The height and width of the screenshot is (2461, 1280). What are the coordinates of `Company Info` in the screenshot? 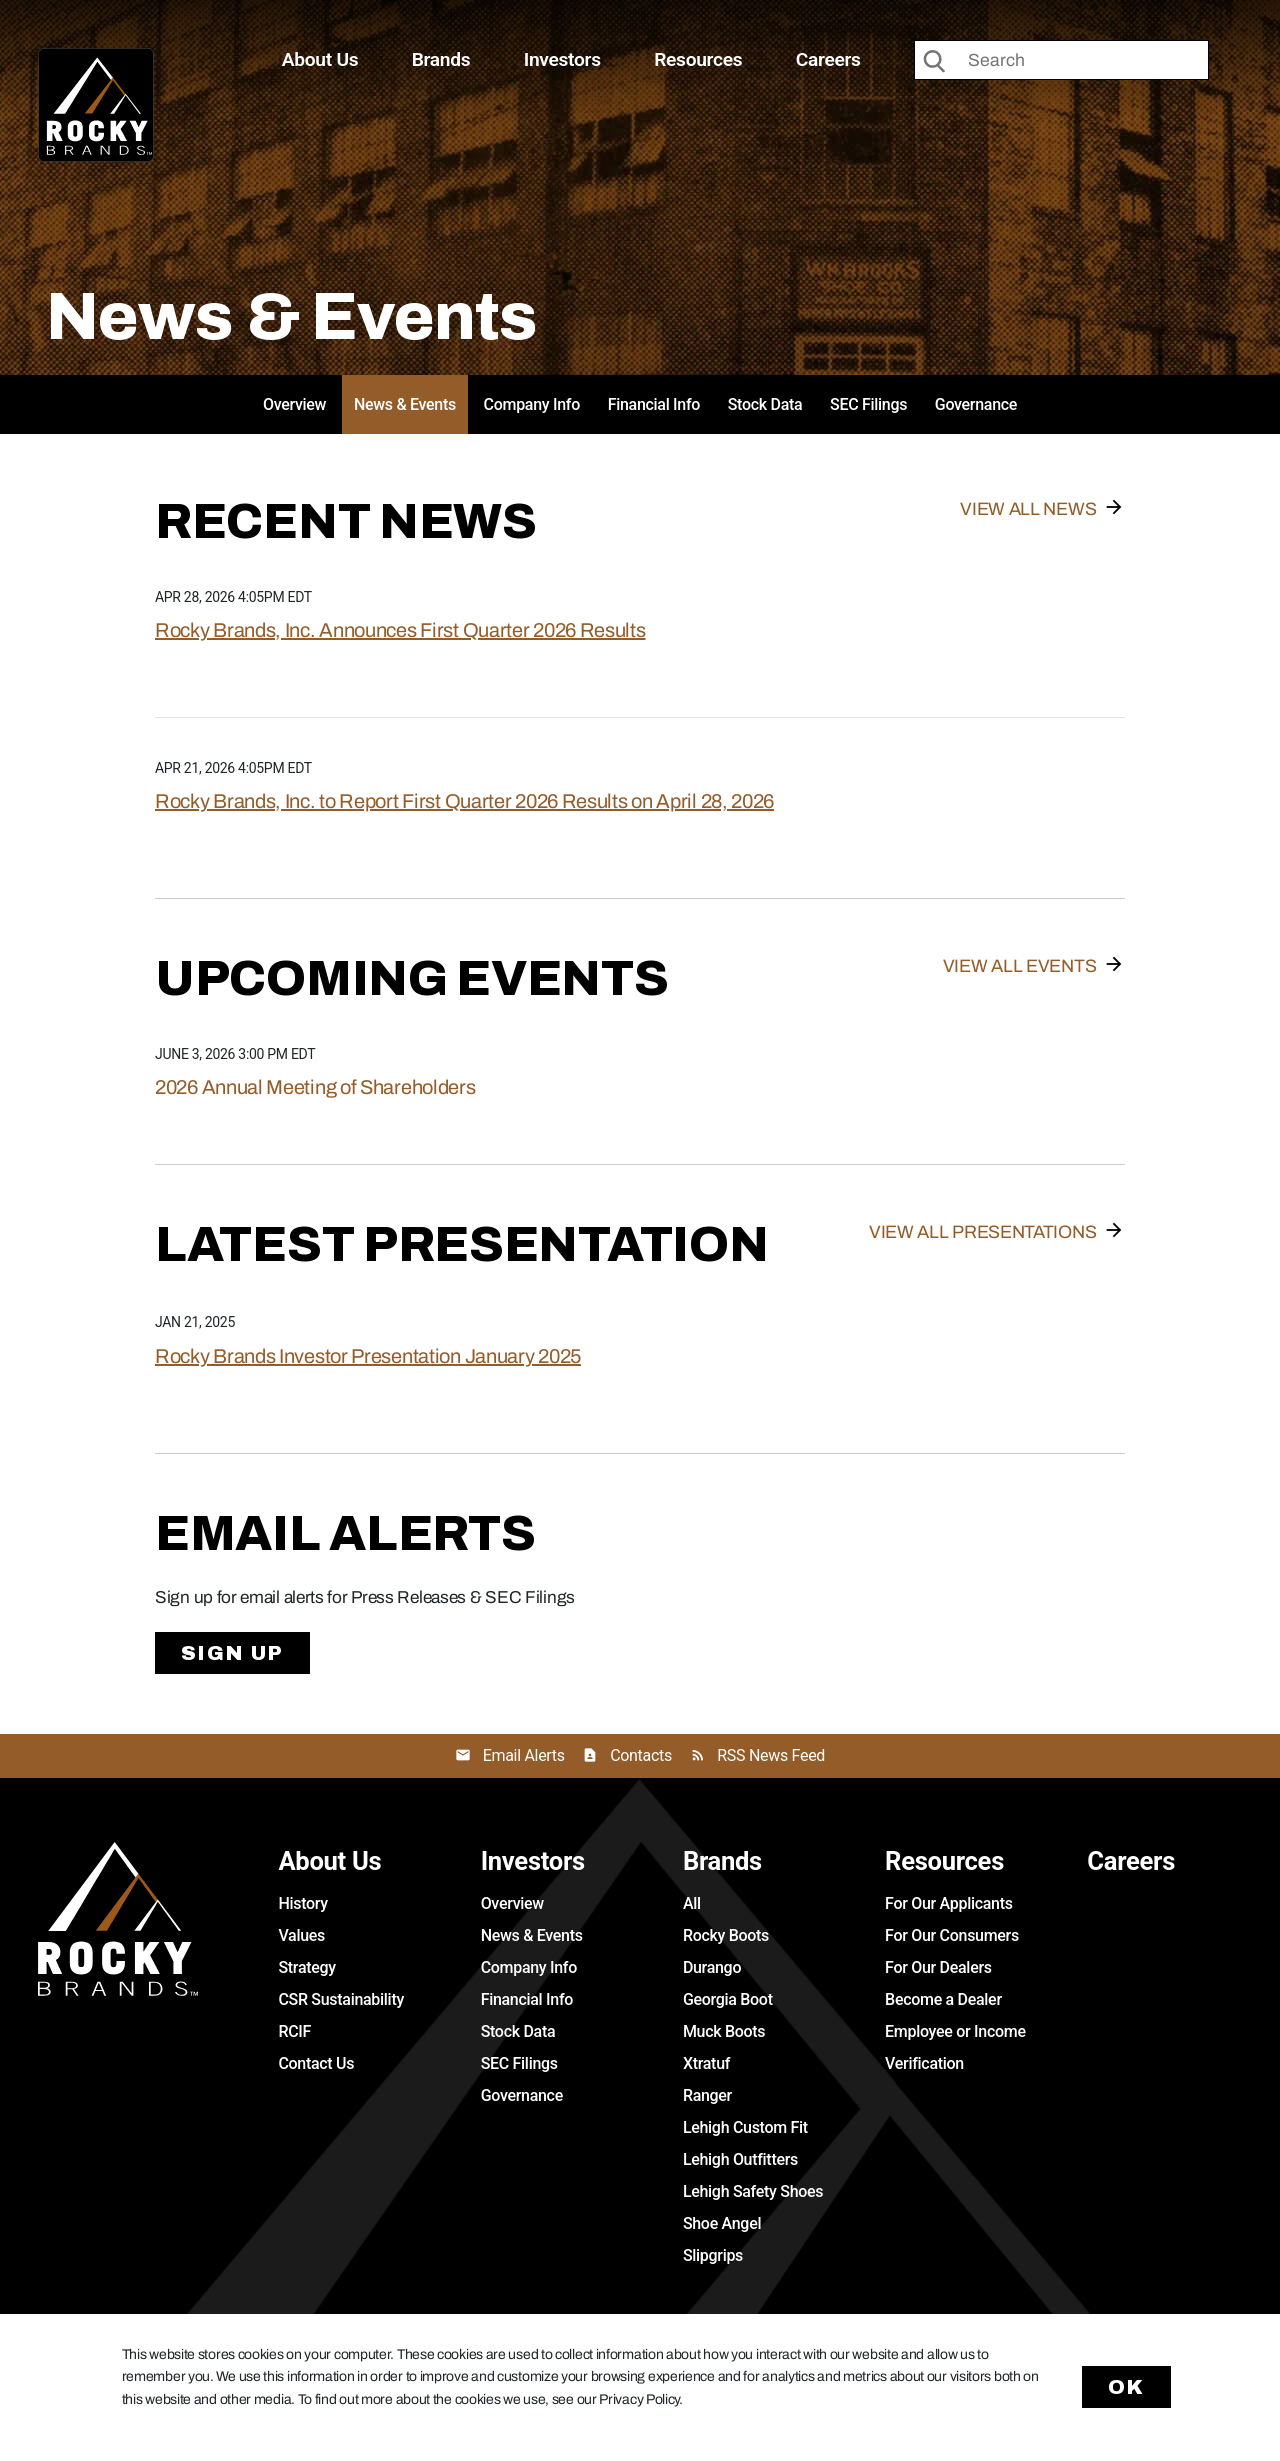 It's located at (532, 404).